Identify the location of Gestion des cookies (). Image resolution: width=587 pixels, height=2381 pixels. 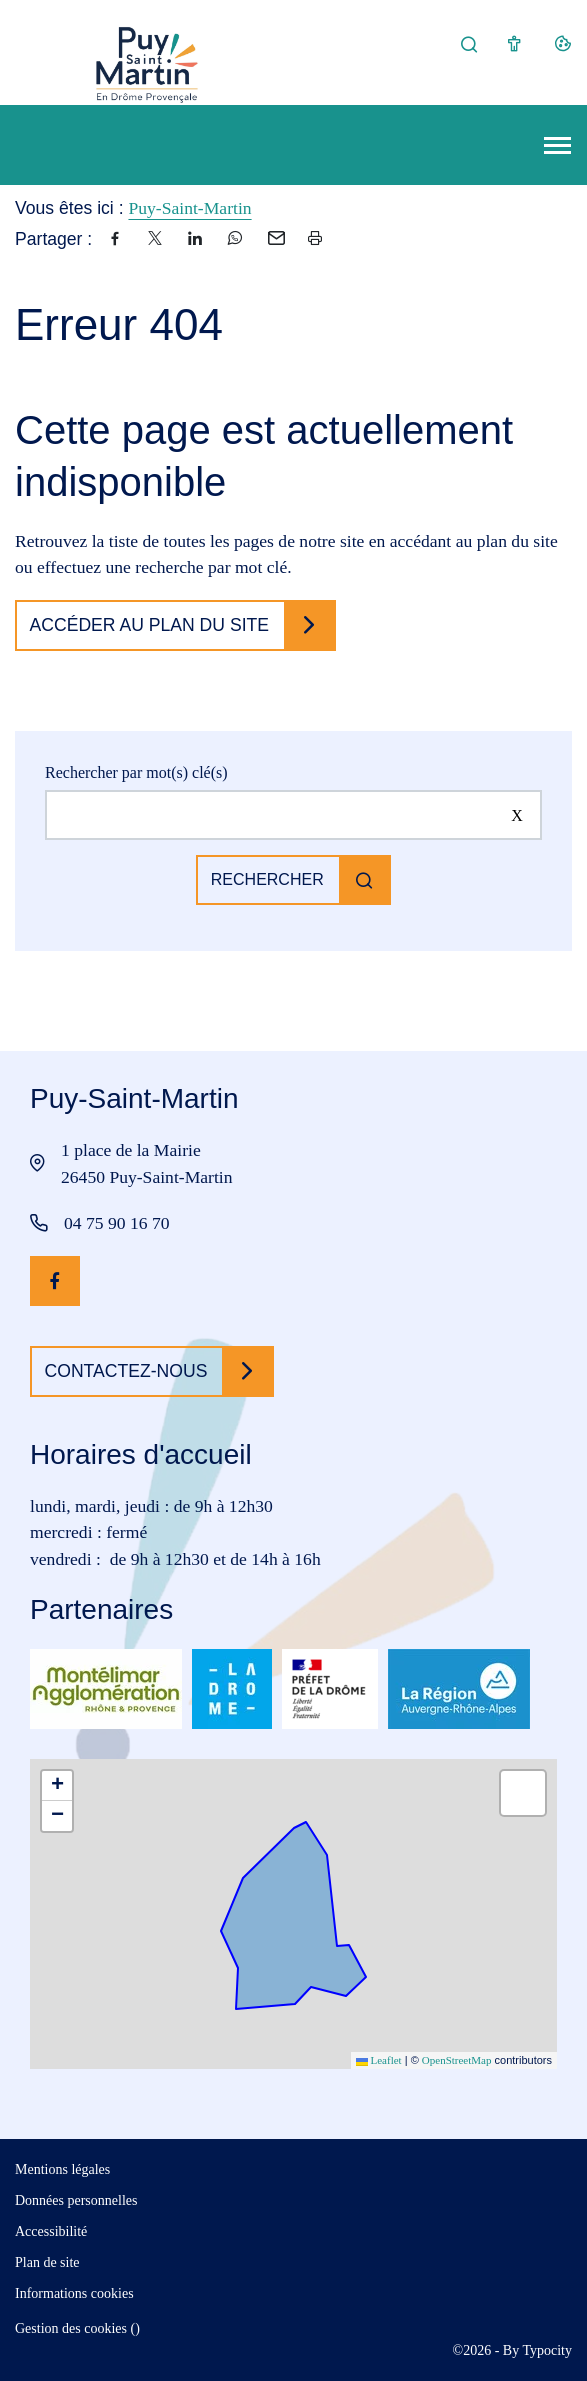
(77, 2328).